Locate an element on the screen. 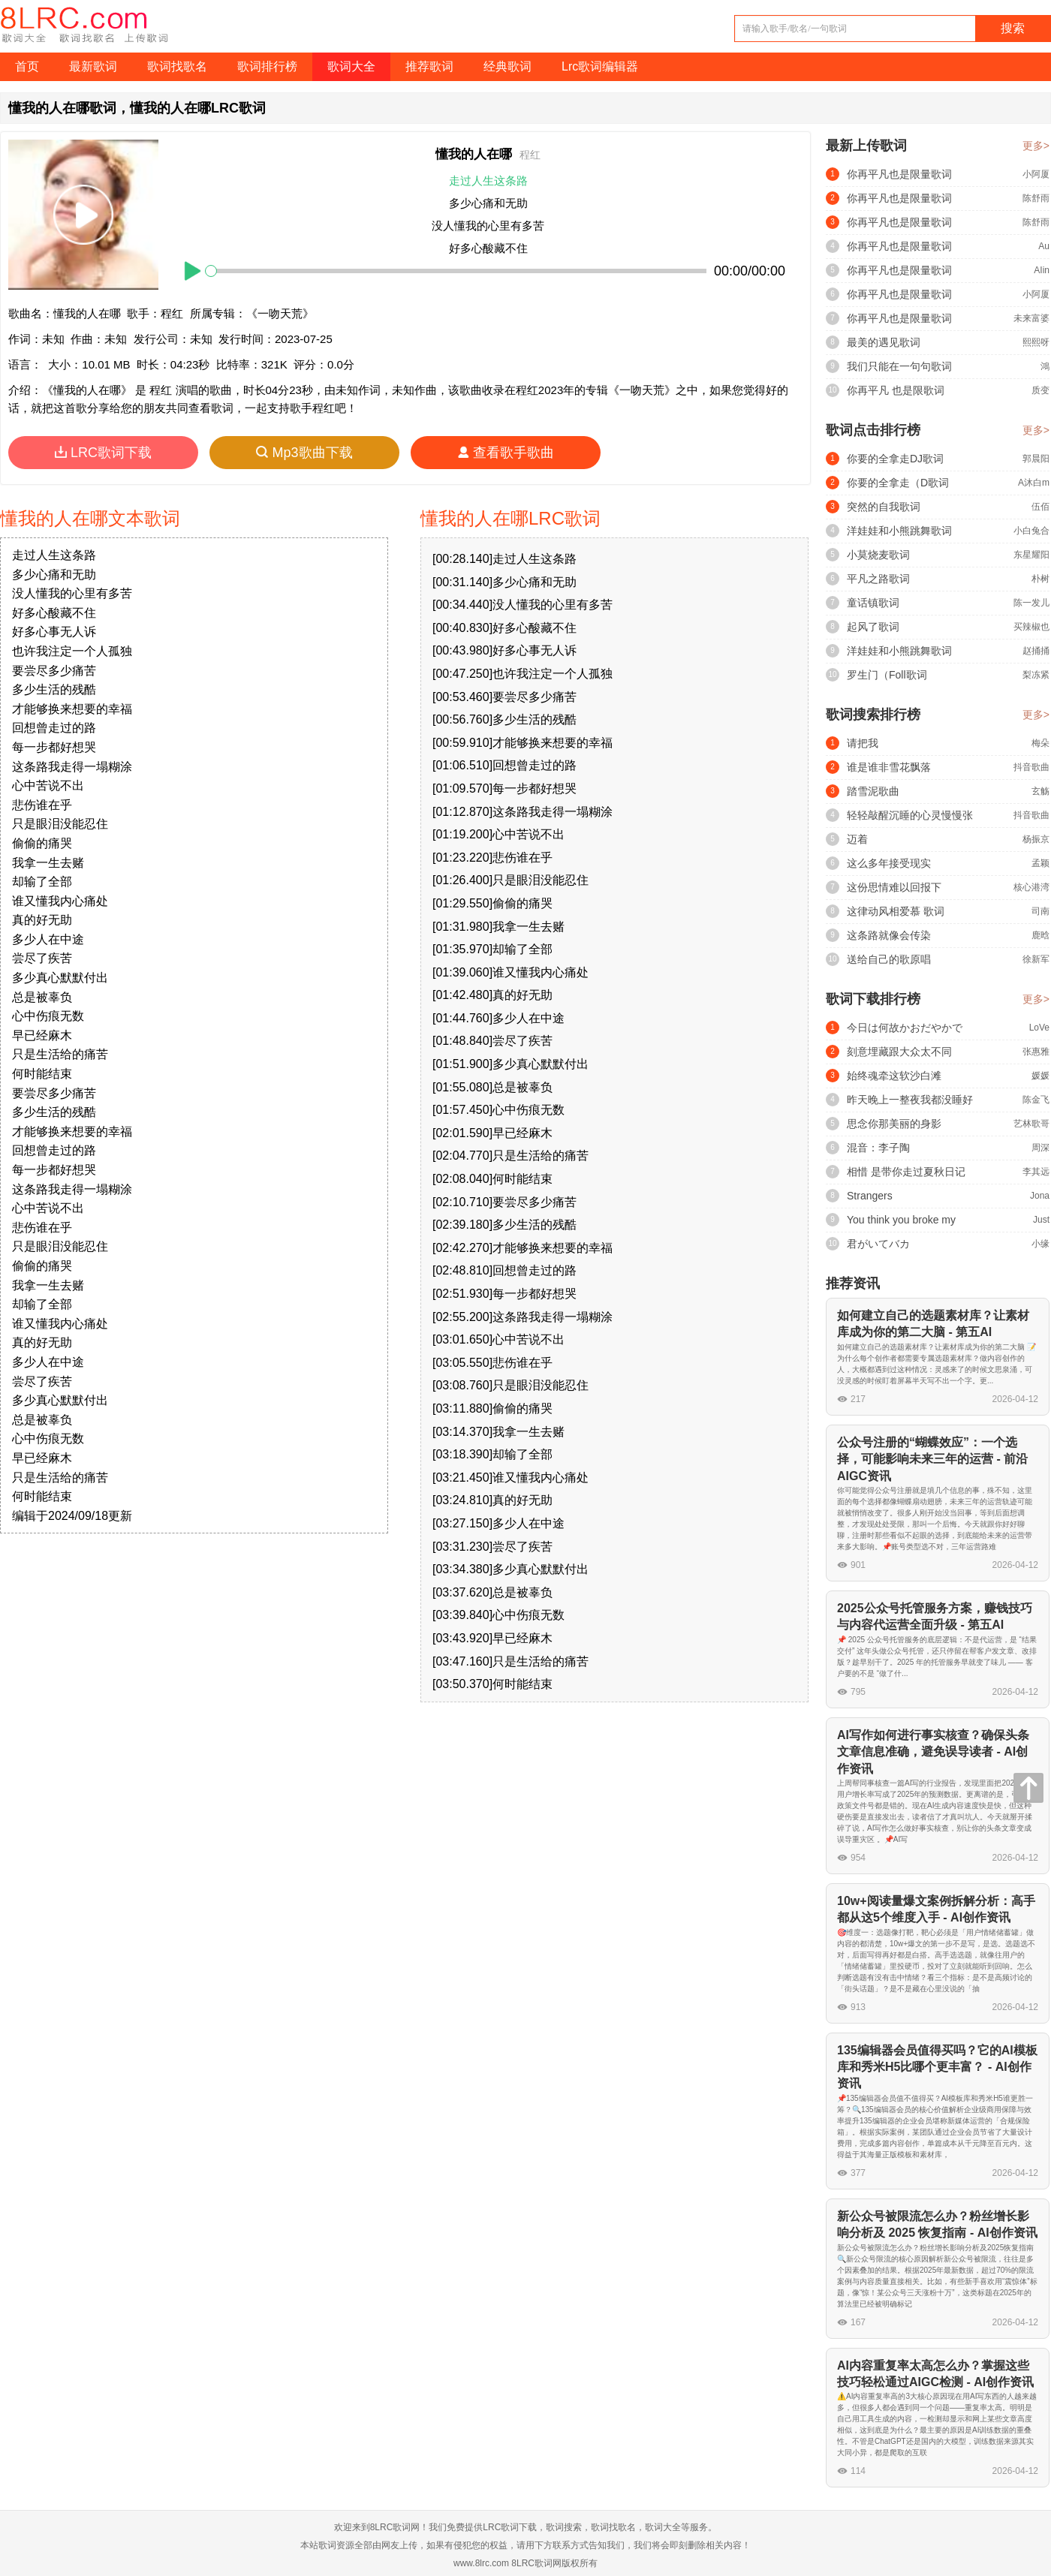 The image size is (1051, 2576). 这条路就像会传染 is located at coordinates (889, 935).